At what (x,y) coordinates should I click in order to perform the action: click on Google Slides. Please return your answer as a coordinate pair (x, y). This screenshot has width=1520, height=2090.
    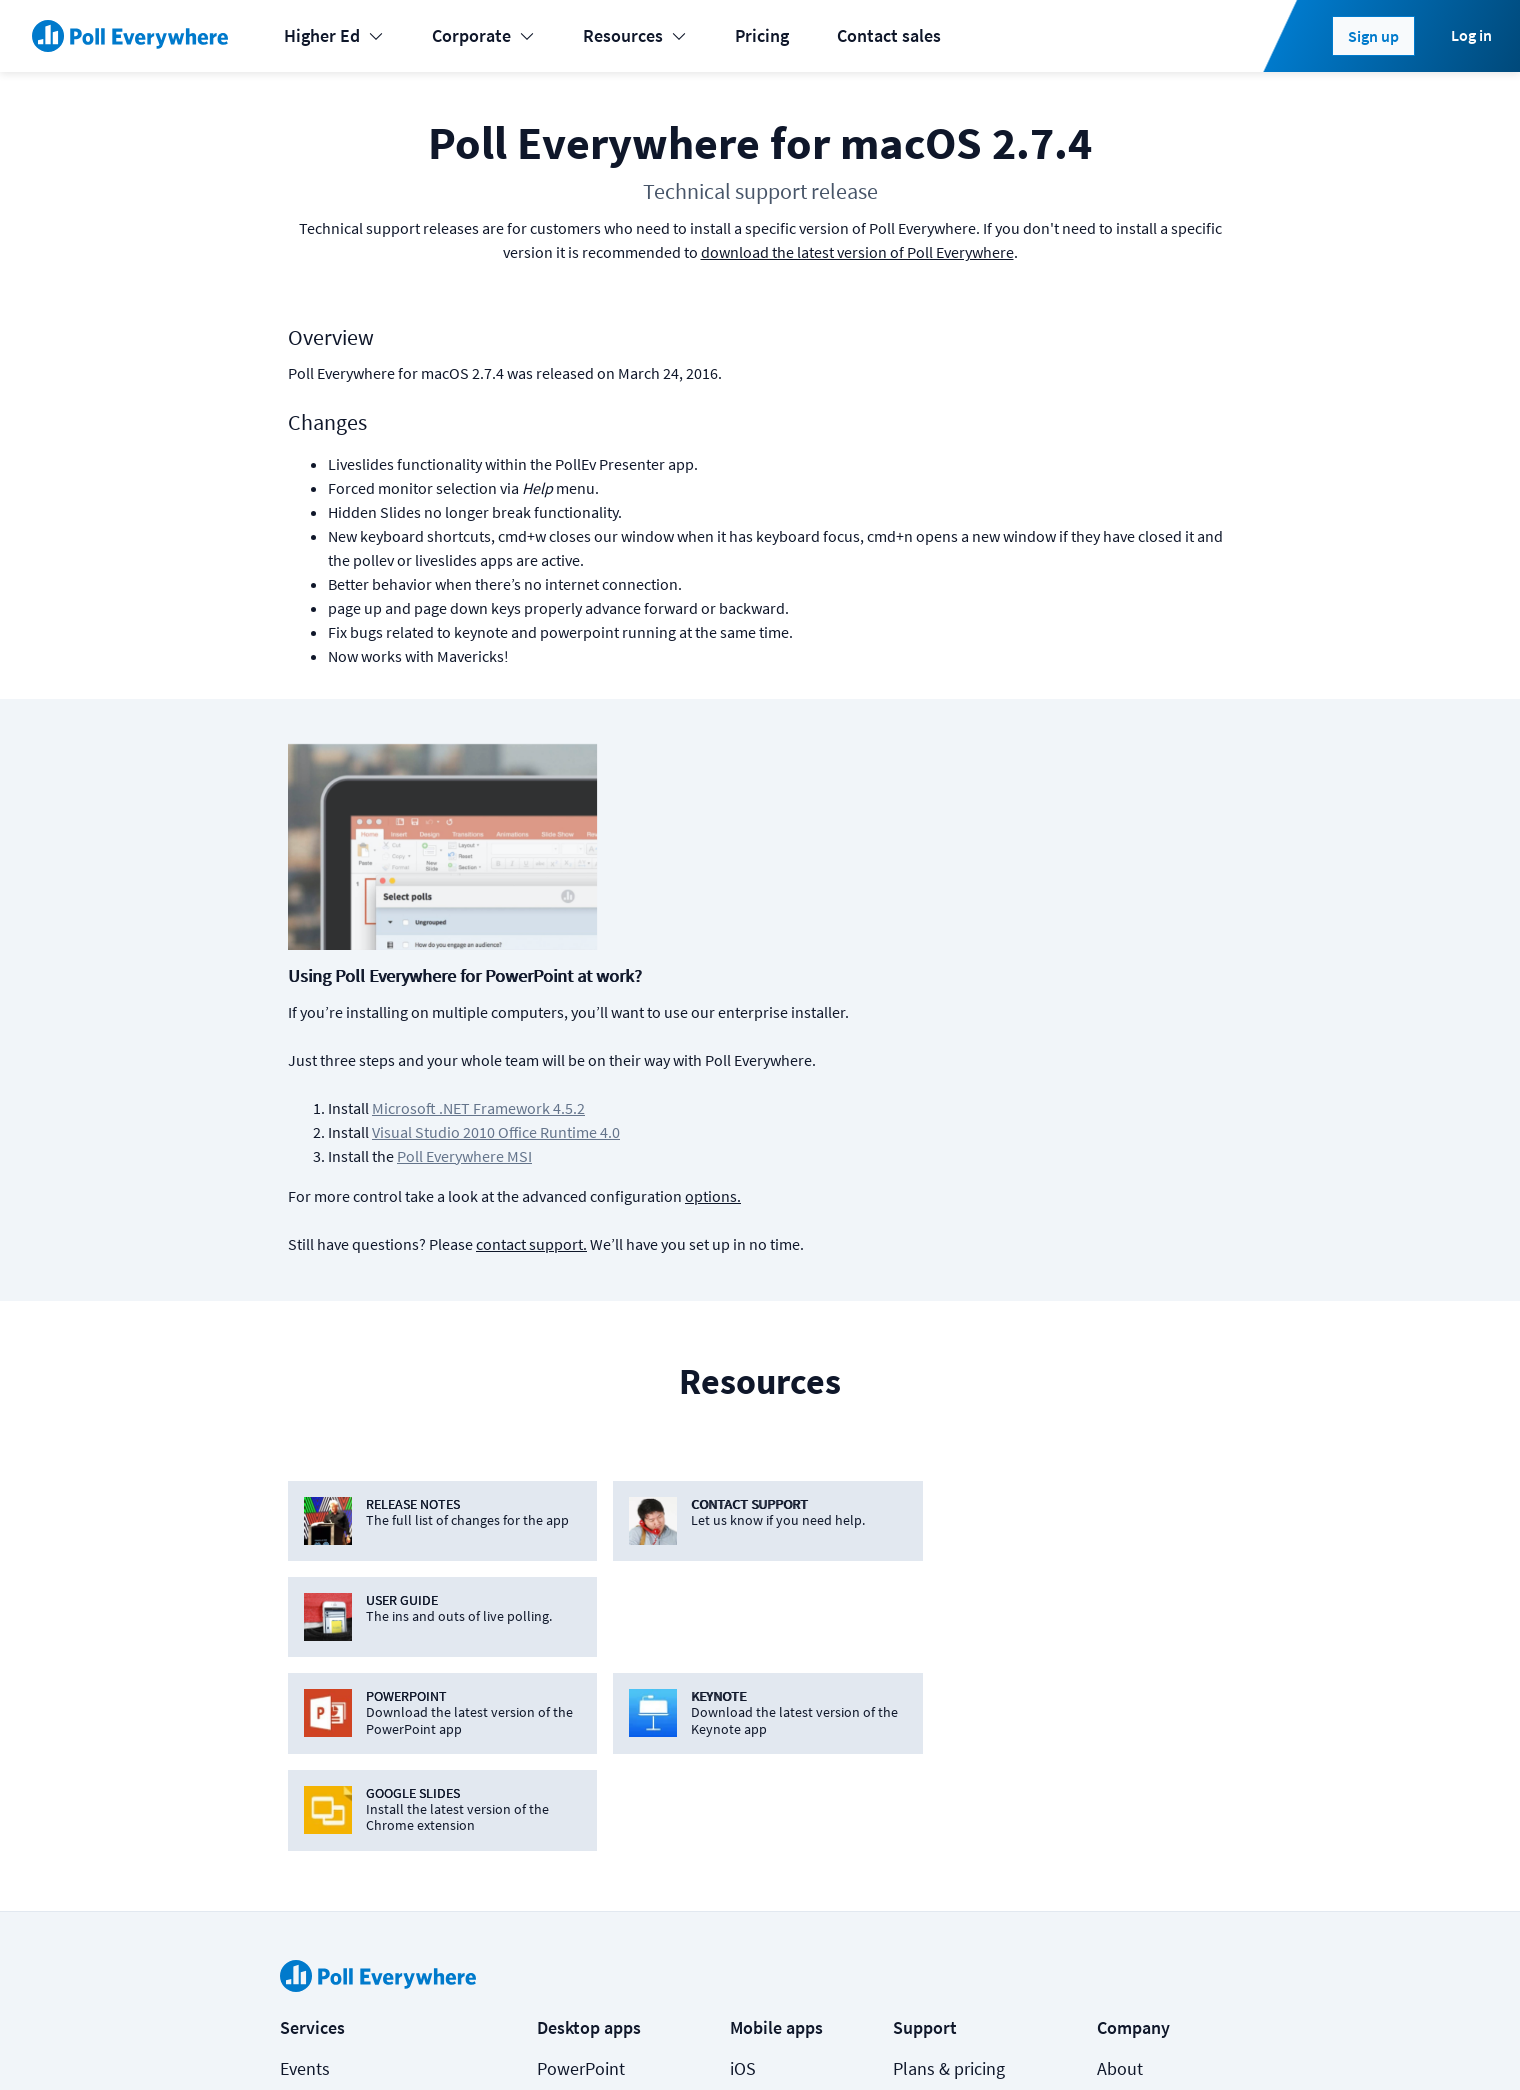
    Looking at the image, I should click on (589, 1733).